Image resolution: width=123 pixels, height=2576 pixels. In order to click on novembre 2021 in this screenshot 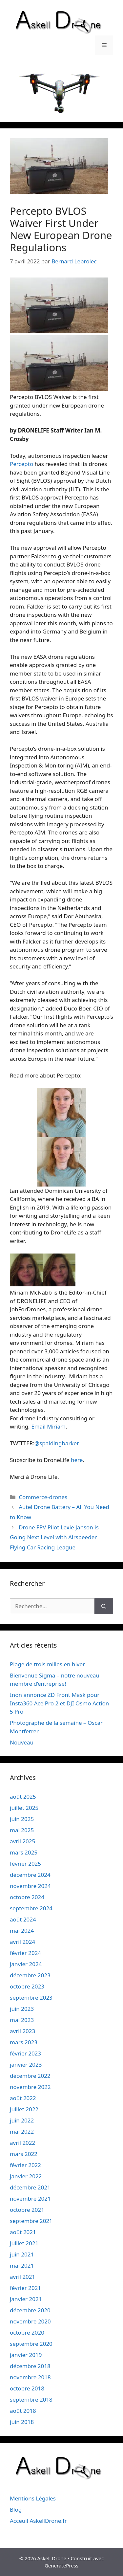, I will do `click(30, 2198)`.